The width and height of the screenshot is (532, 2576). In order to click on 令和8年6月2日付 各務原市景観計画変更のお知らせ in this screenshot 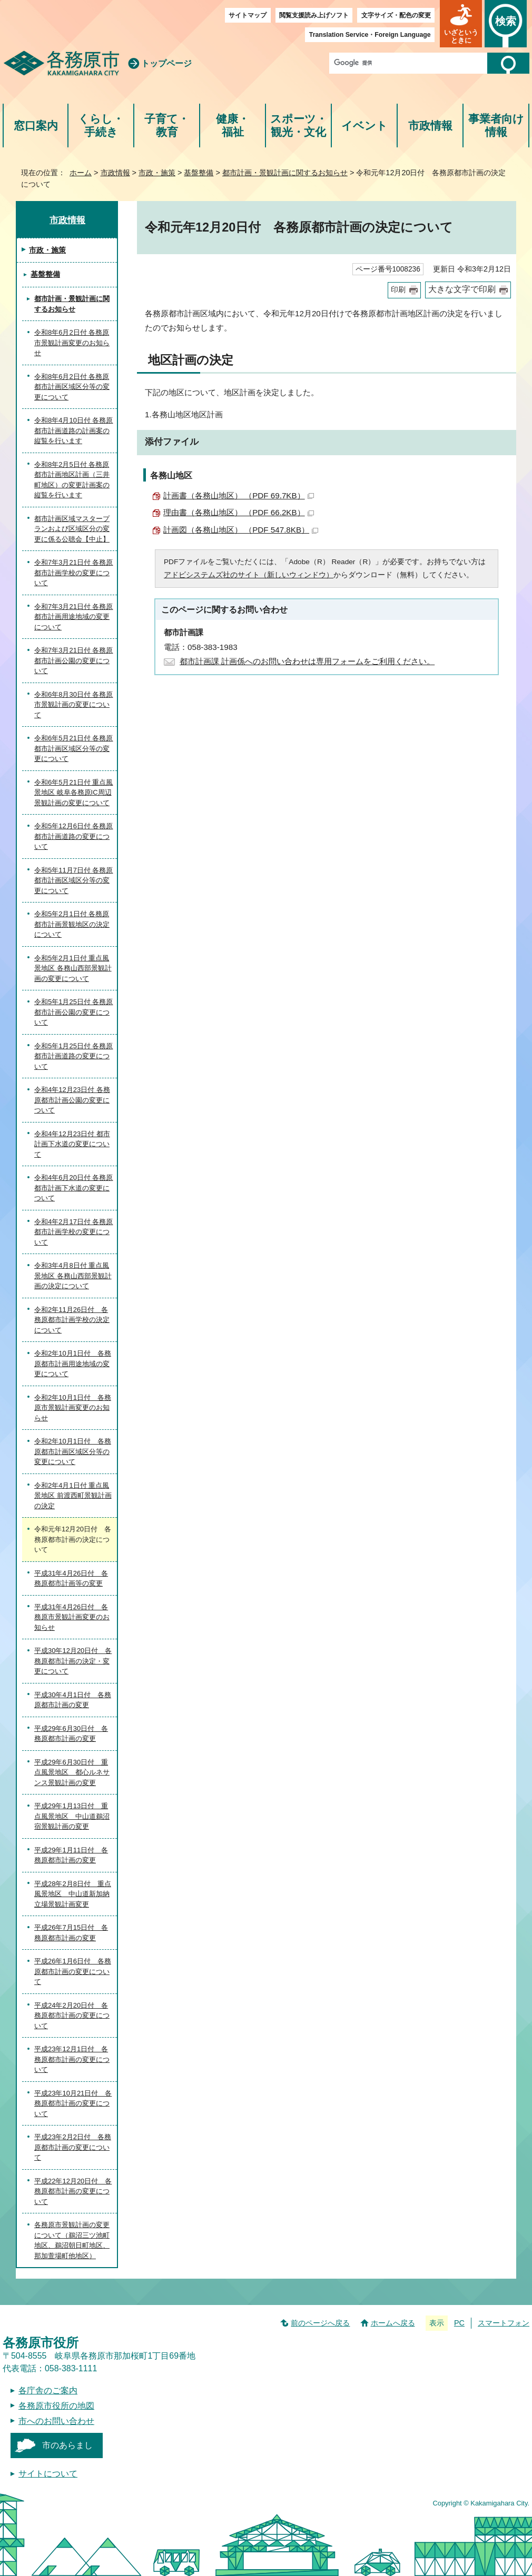, I will do `click(72, 342)`.